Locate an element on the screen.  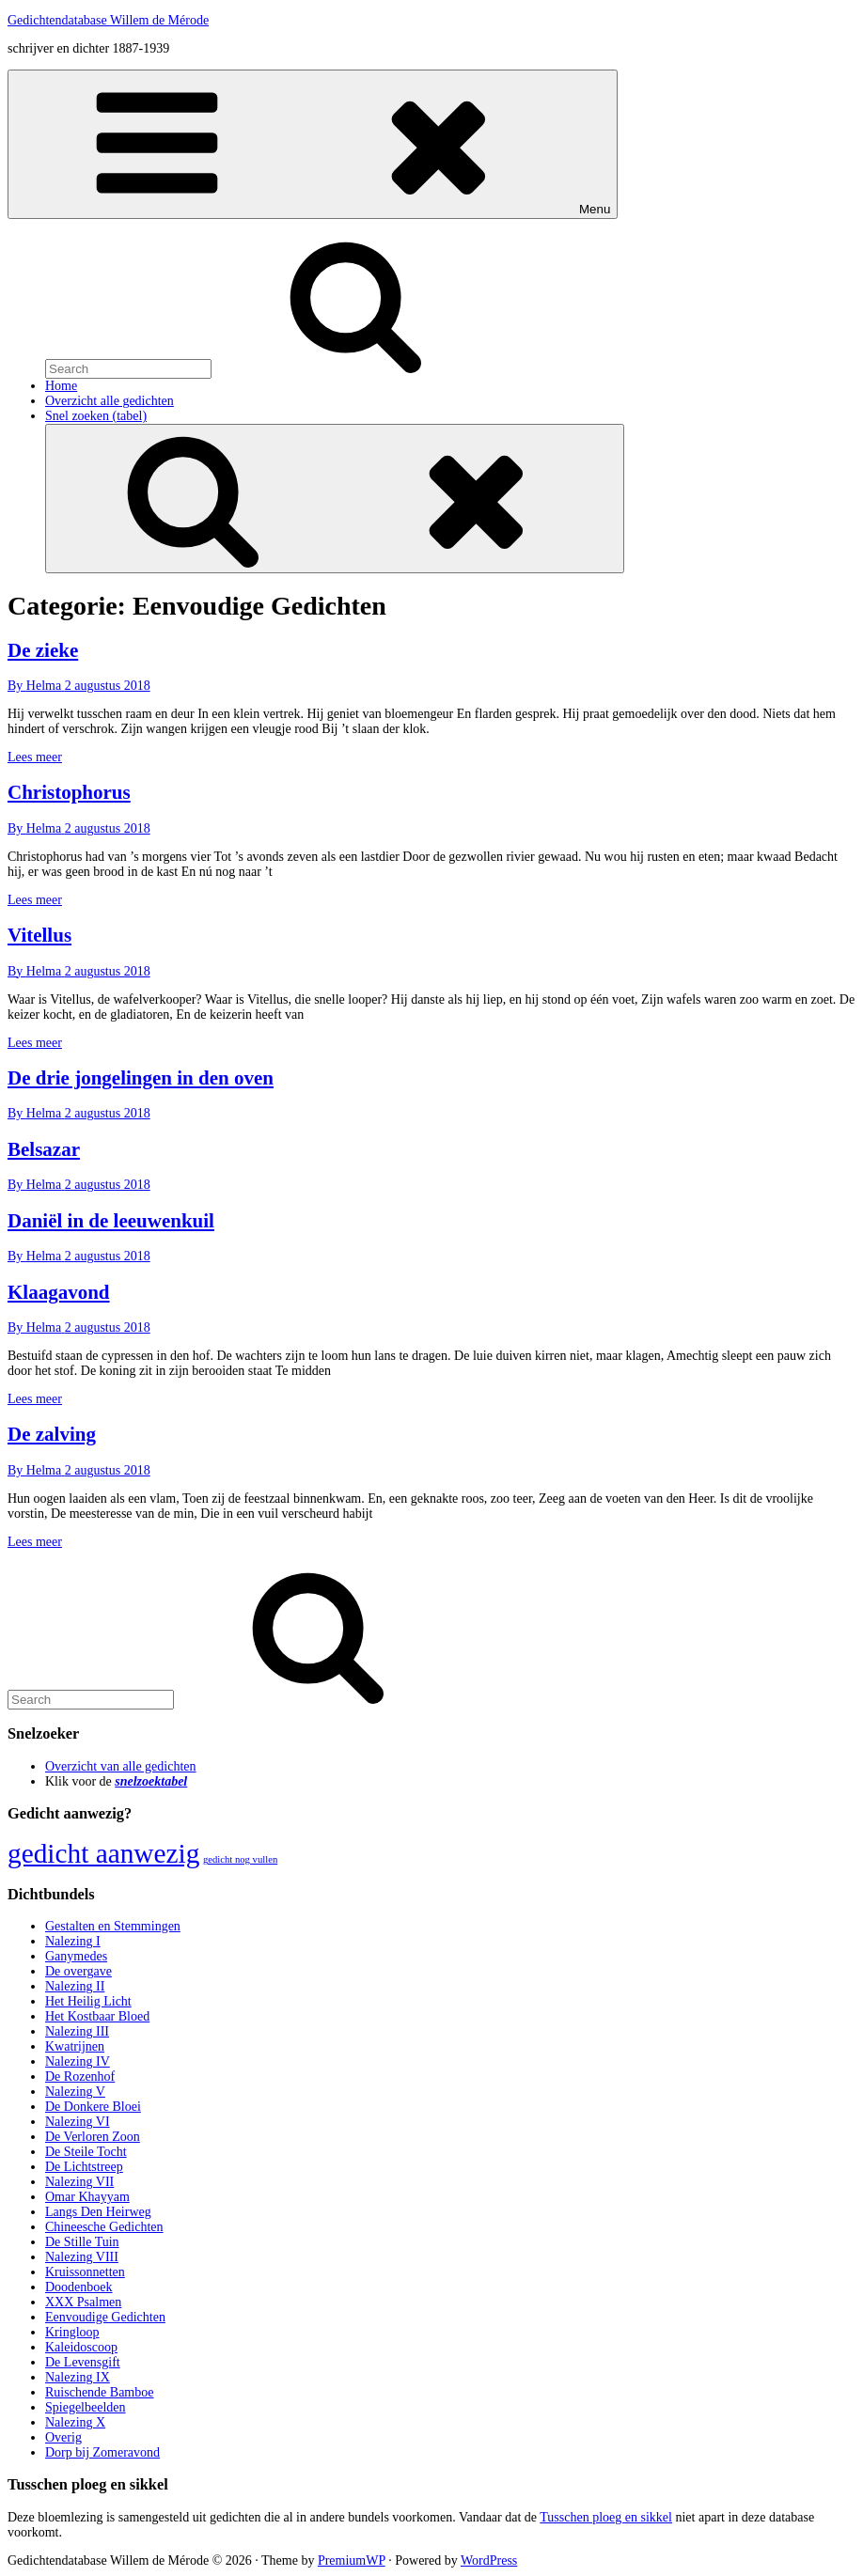
Spiegelbeelden is located at coordinates (85, 2407).